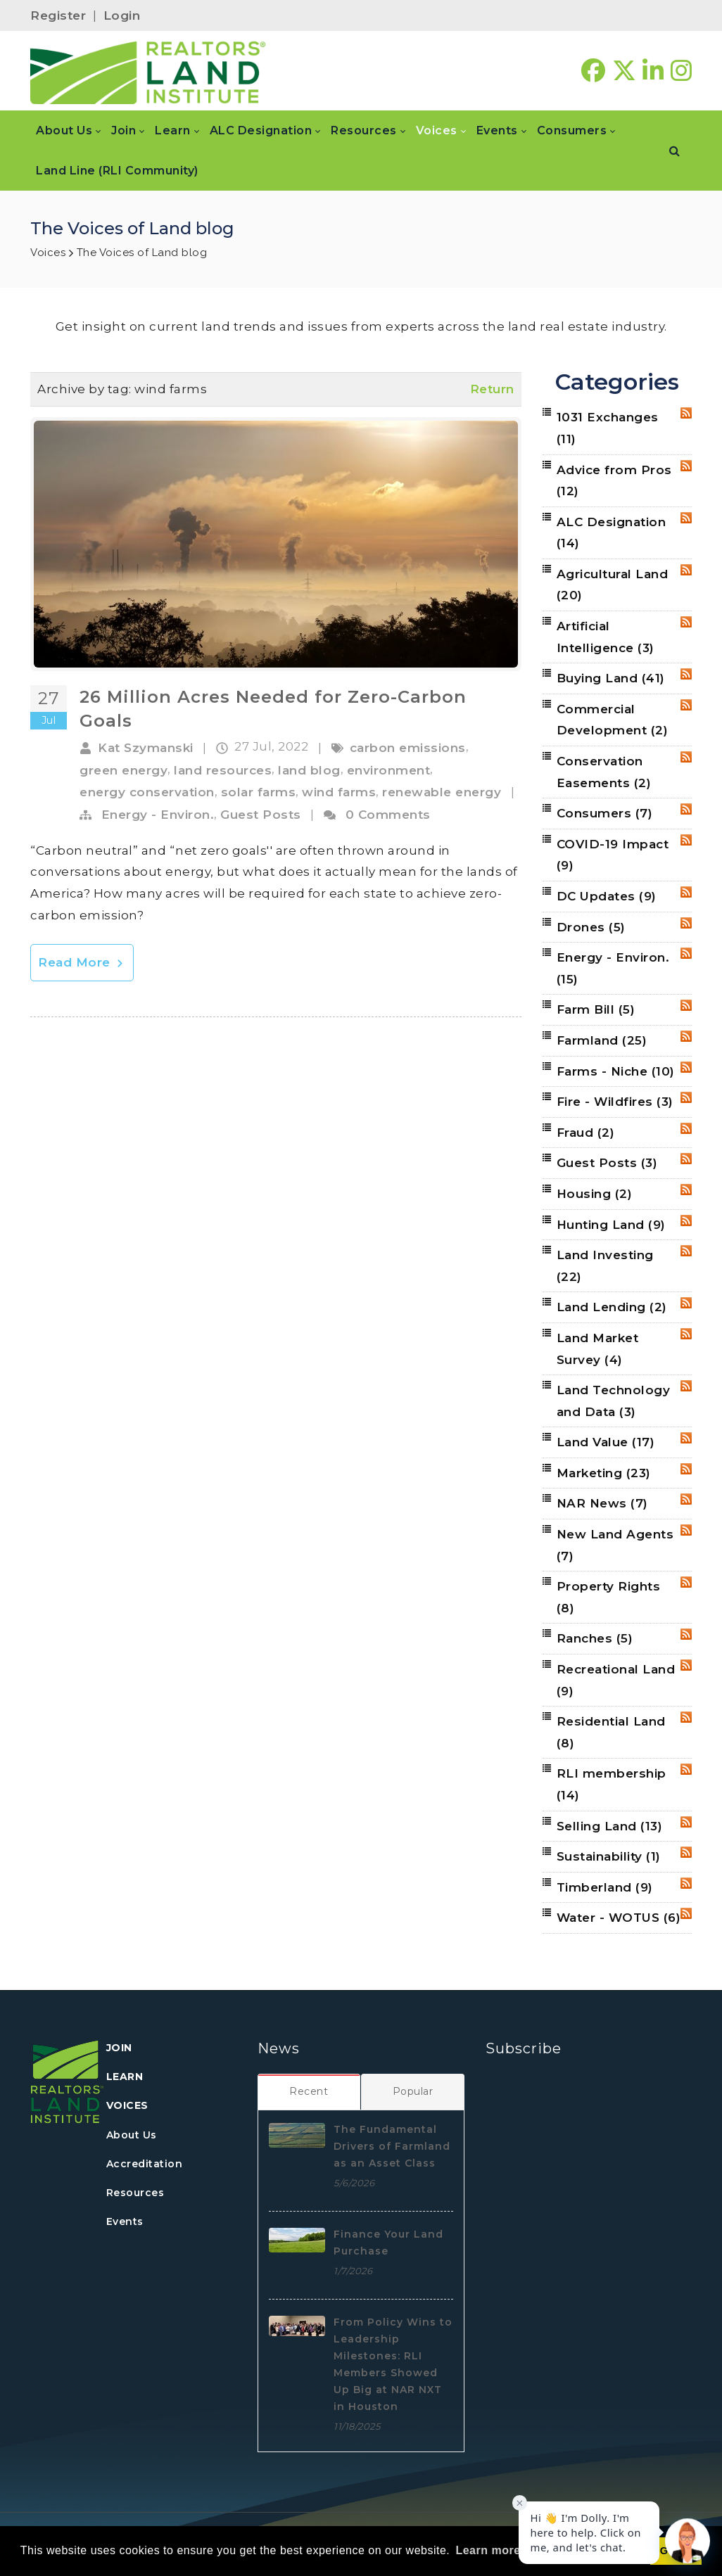  I want to click on land blog, so click(309, 770).